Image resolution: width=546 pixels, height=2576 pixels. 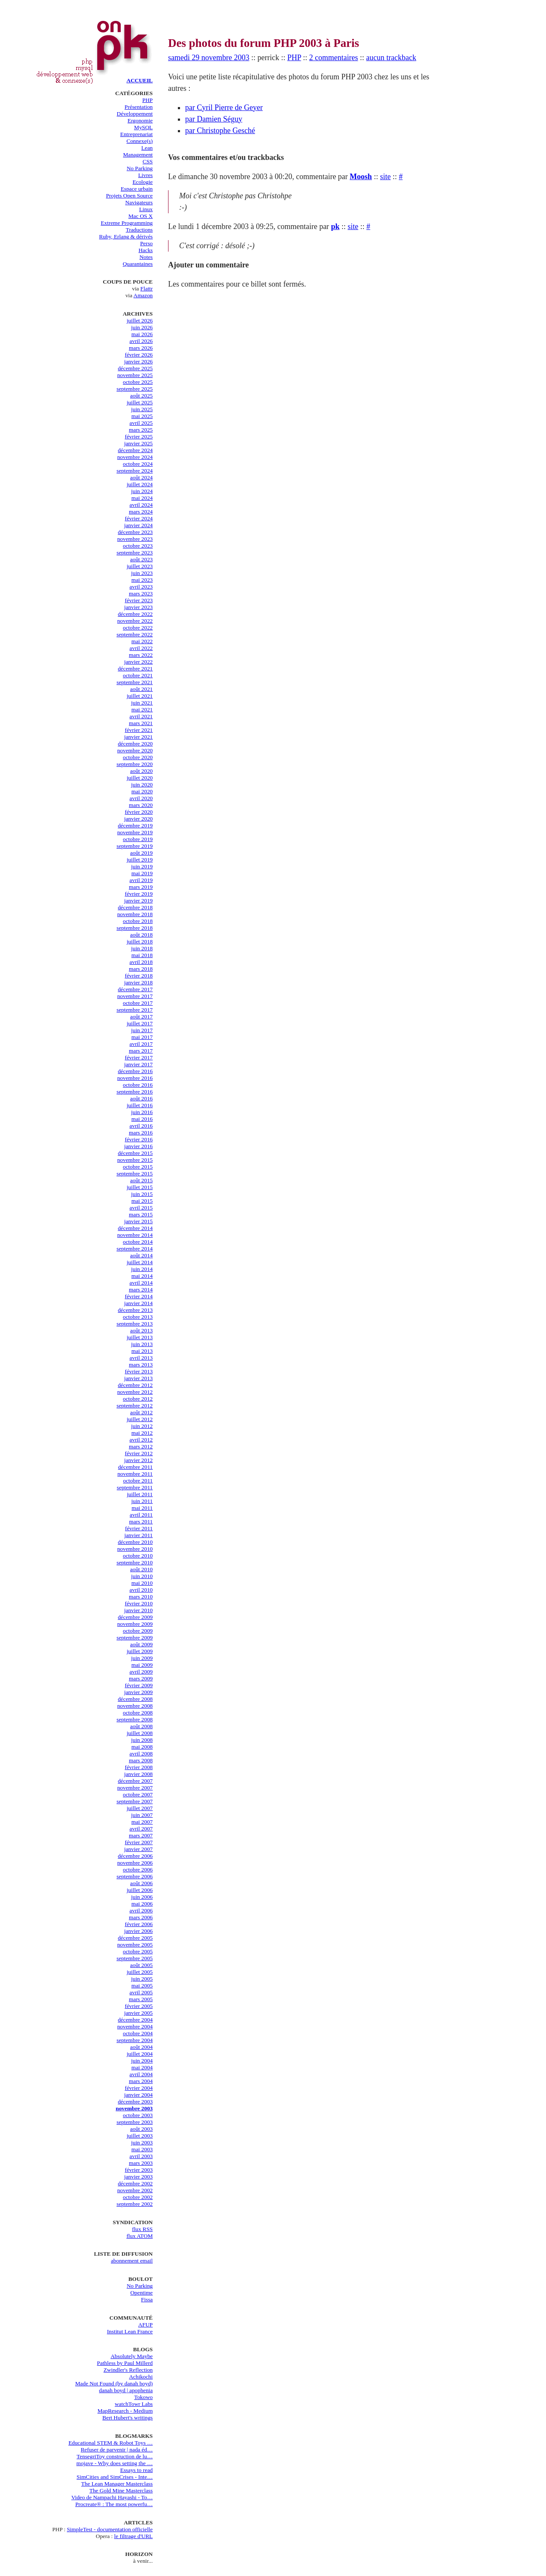 What do you see at coordinates (134, 2122) in the screenshot?
I see `septembre 2003` at bounding box center [134, 2122].